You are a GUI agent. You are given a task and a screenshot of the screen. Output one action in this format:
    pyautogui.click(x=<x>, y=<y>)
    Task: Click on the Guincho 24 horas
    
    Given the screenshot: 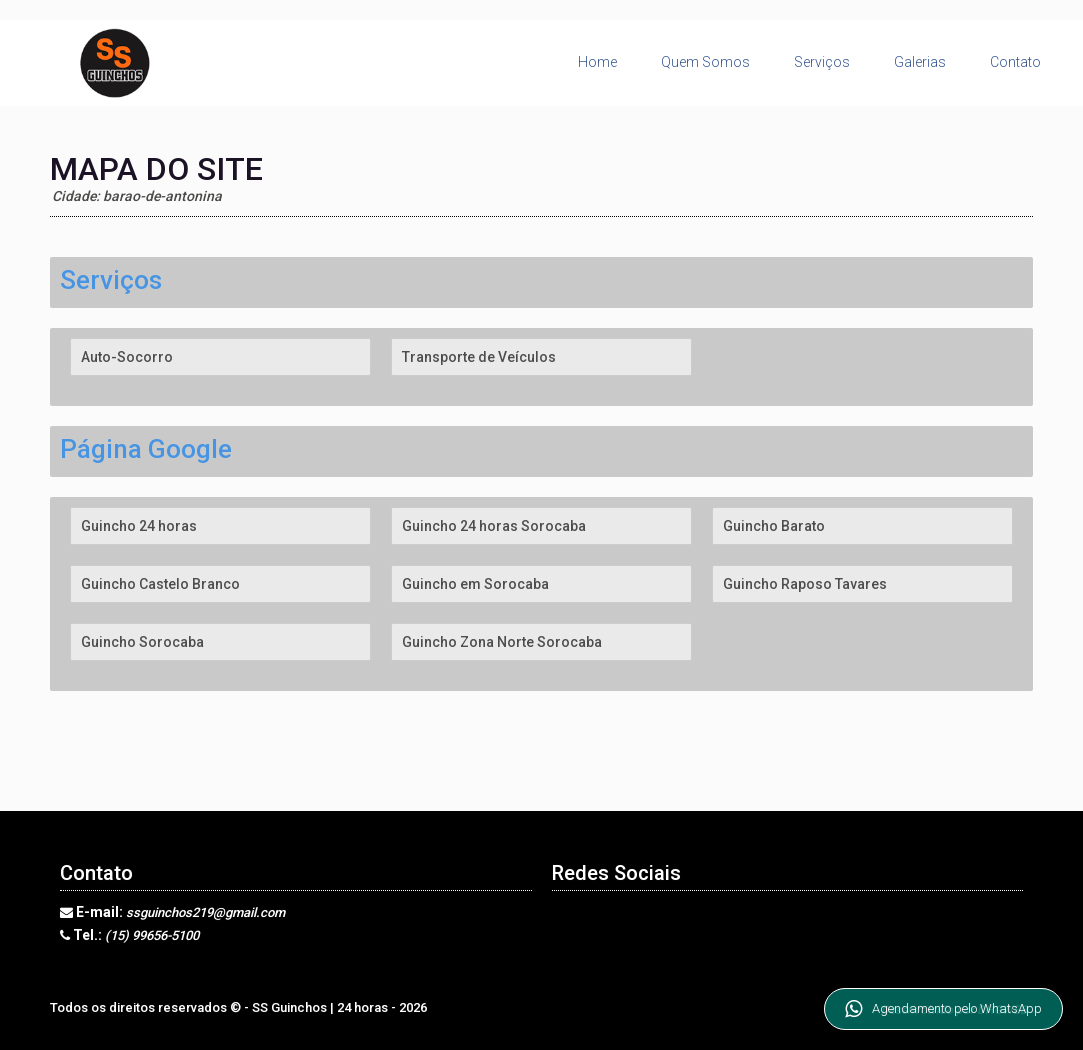 What is the action you would take?
    pyautogui.click(x=139, y=526)
    